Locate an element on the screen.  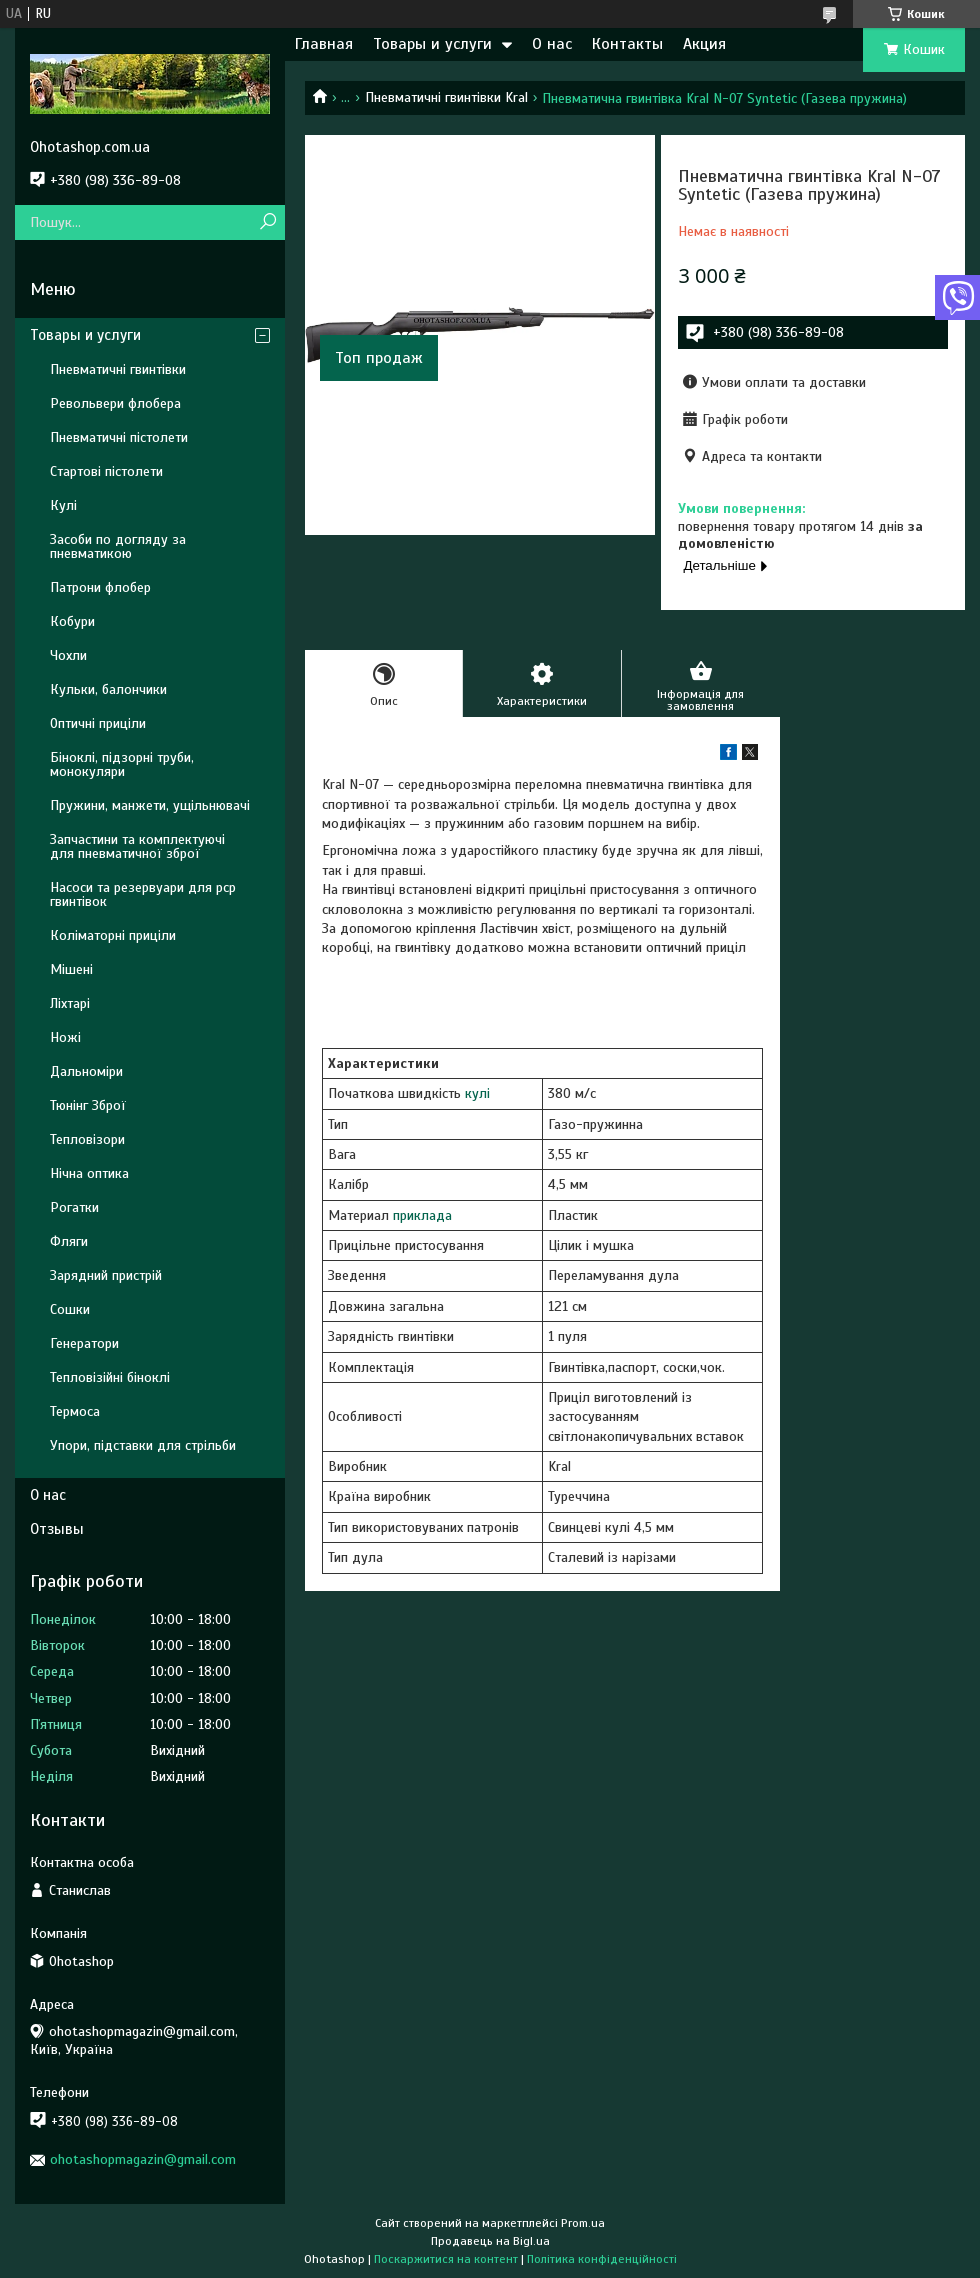
Кобури is located at coordinates (72, 621).